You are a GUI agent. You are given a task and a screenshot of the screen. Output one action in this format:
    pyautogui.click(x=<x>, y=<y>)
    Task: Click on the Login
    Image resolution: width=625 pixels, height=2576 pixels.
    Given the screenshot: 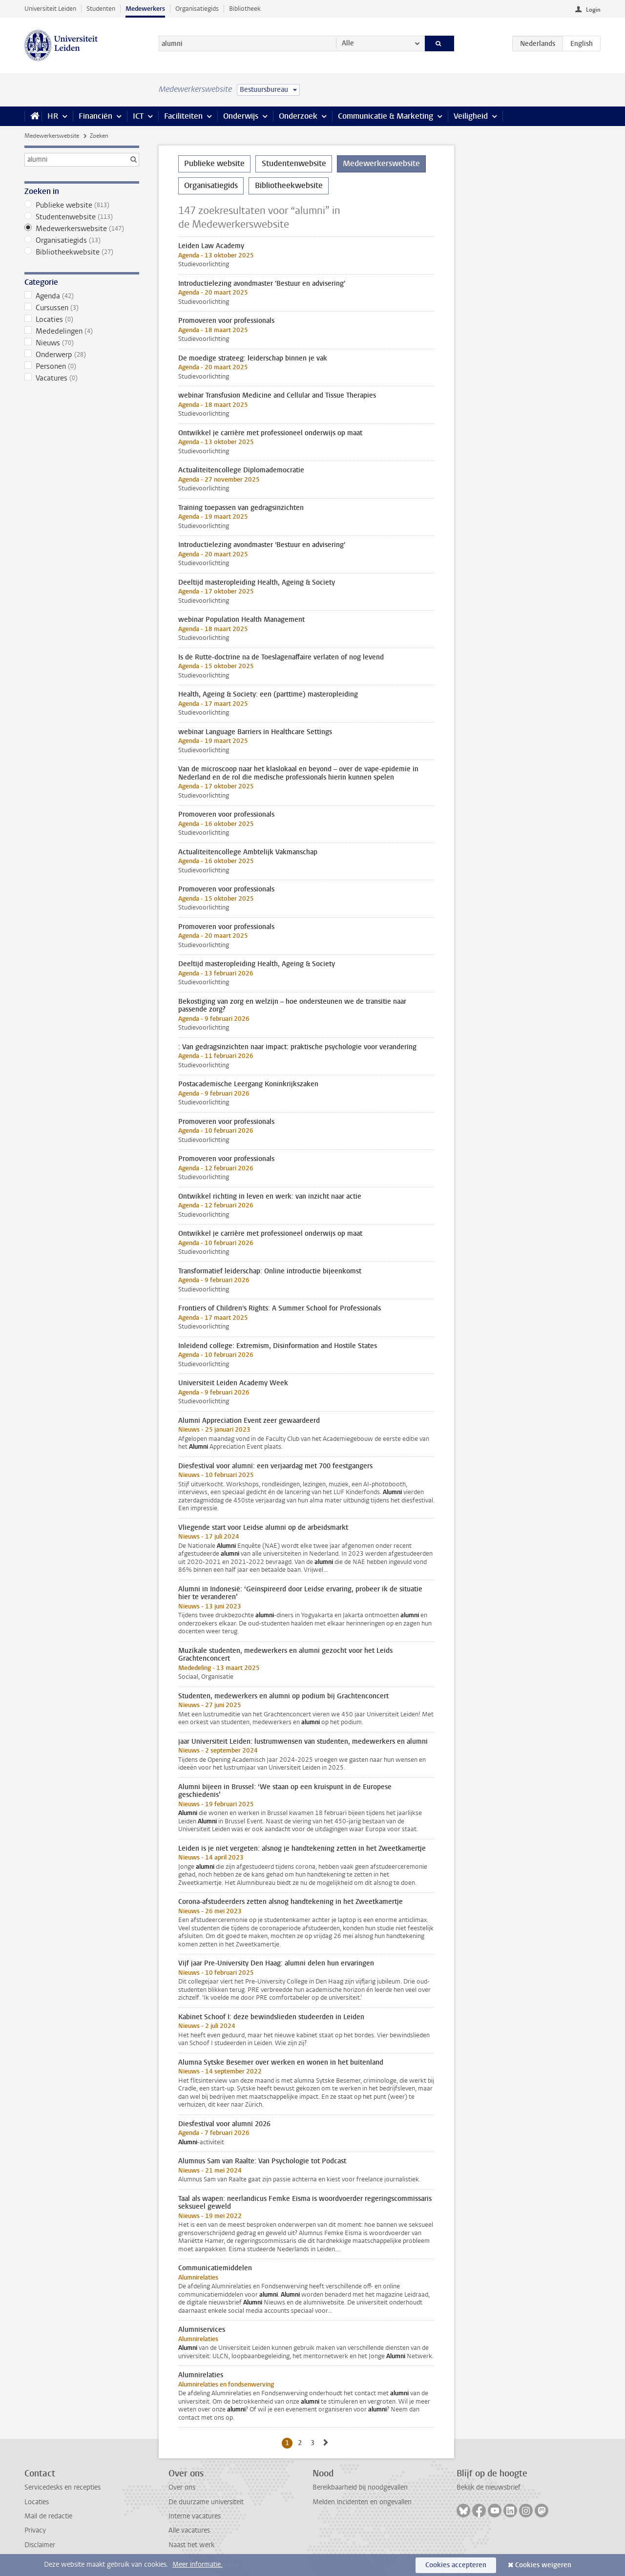 What is the action you would take?
    pyautogui.click(x=593, y=10)
    